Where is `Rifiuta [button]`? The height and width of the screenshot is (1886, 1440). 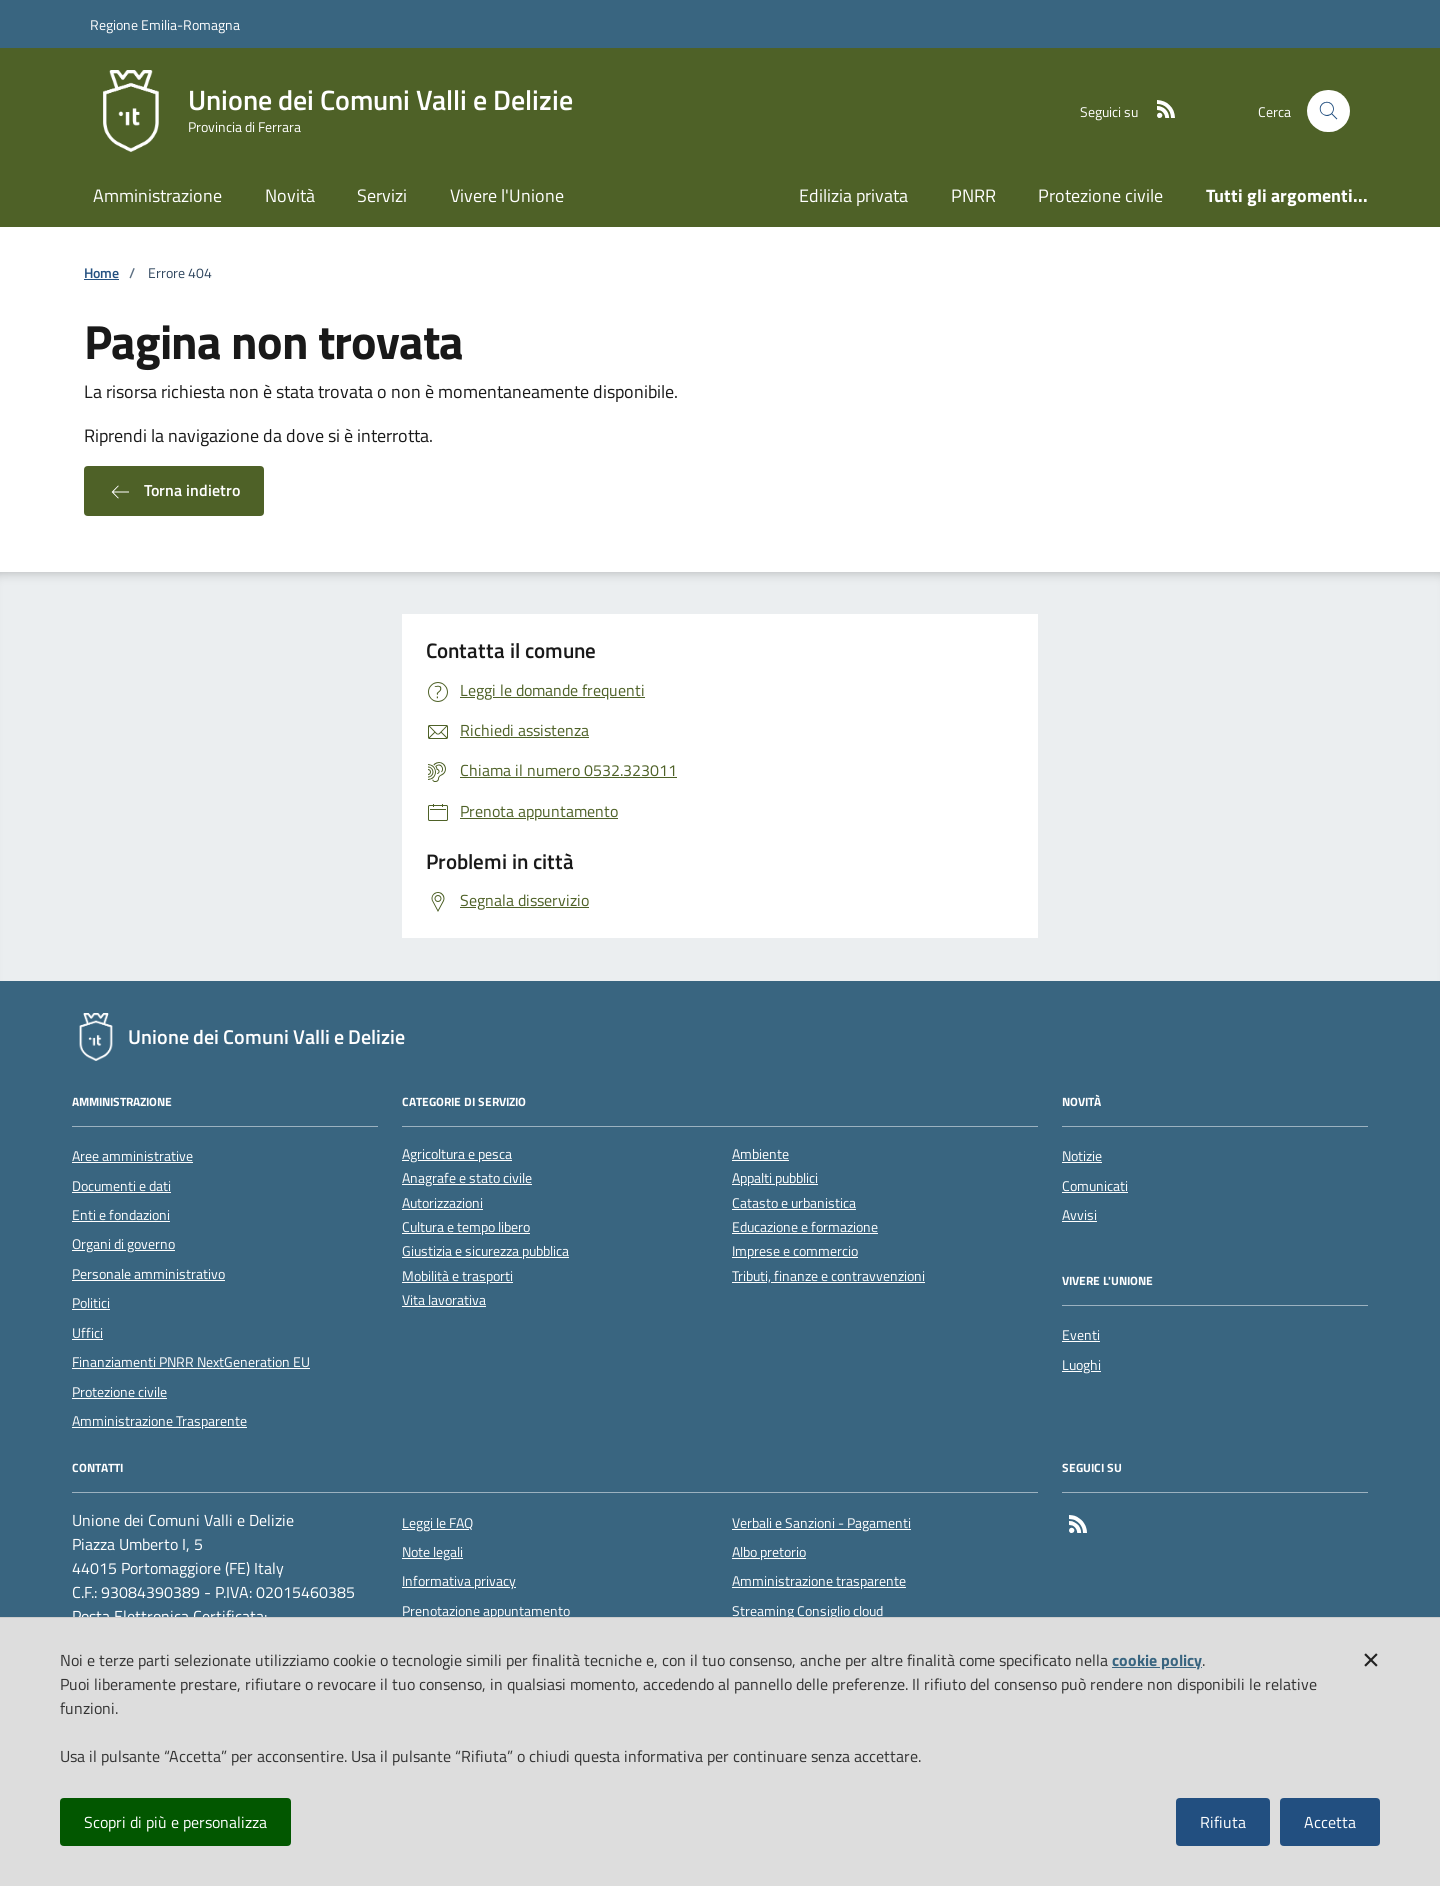
Rifiuta [button] is located at coordinates (1223, 1822).